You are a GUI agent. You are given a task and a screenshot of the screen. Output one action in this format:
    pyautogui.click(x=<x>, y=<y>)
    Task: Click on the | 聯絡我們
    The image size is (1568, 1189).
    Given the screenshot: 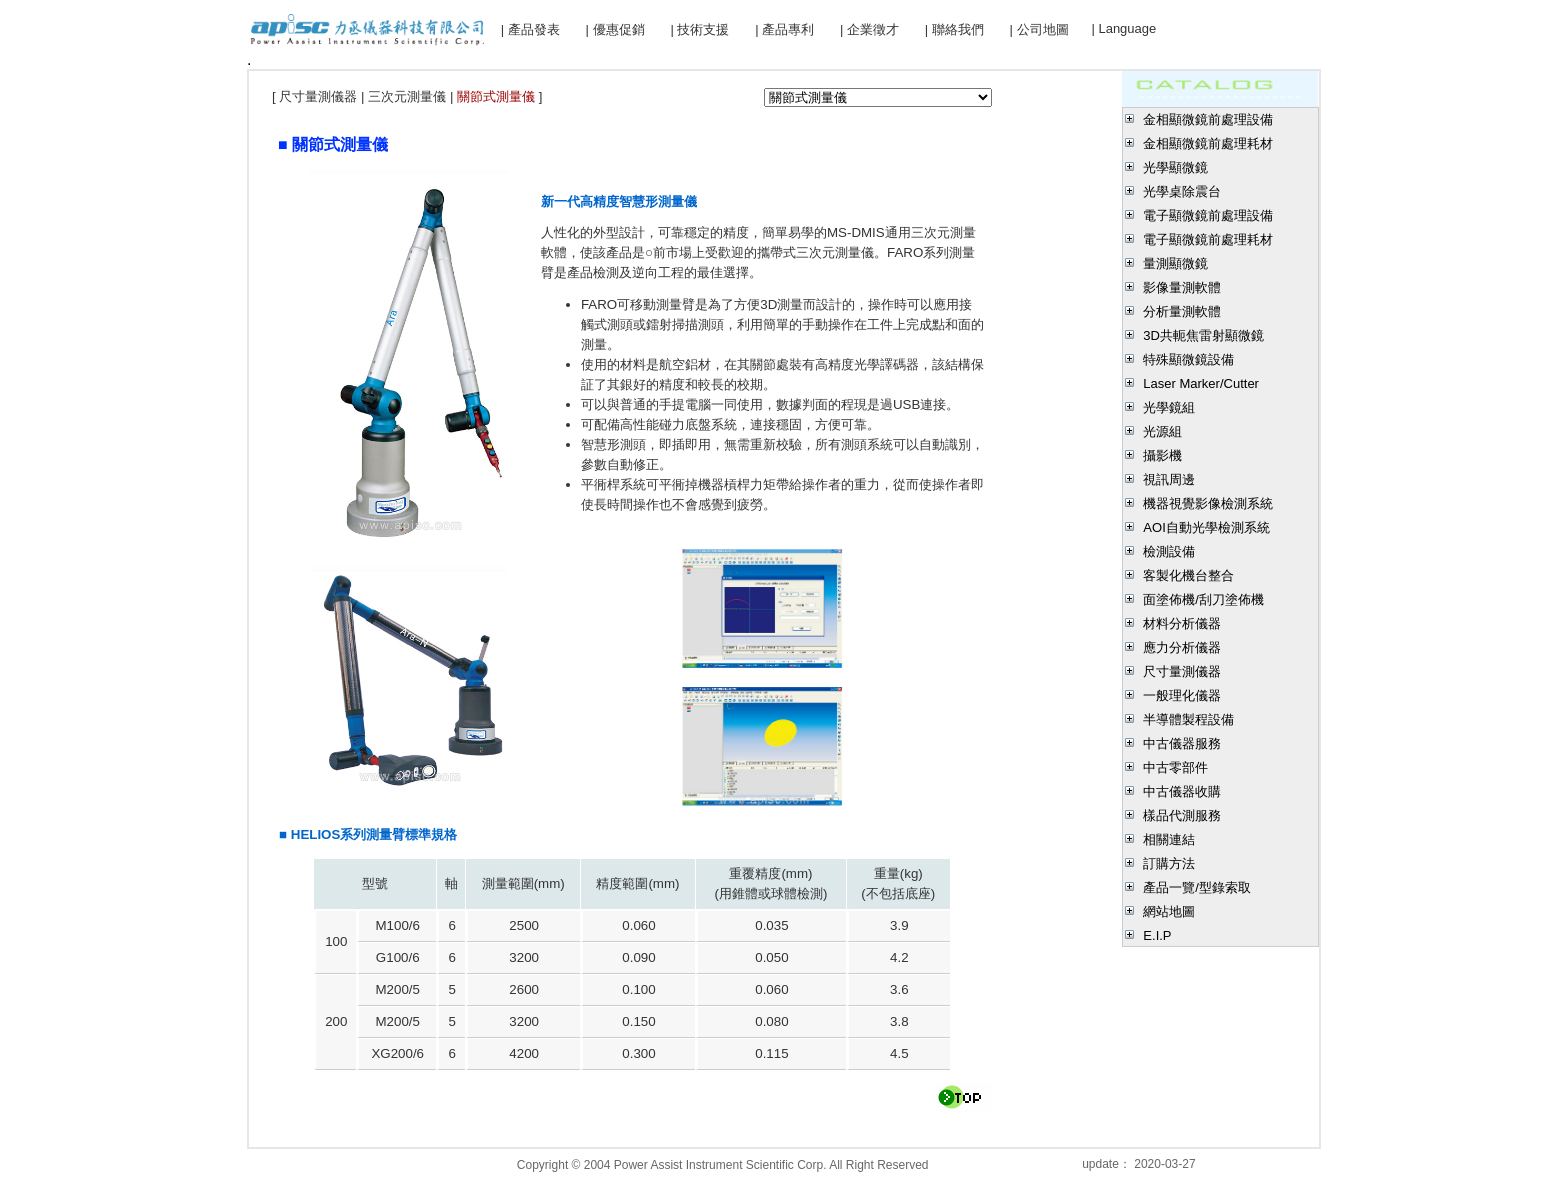 What is the action you would take?
    pyautogui.click(x=954, y=29)
    